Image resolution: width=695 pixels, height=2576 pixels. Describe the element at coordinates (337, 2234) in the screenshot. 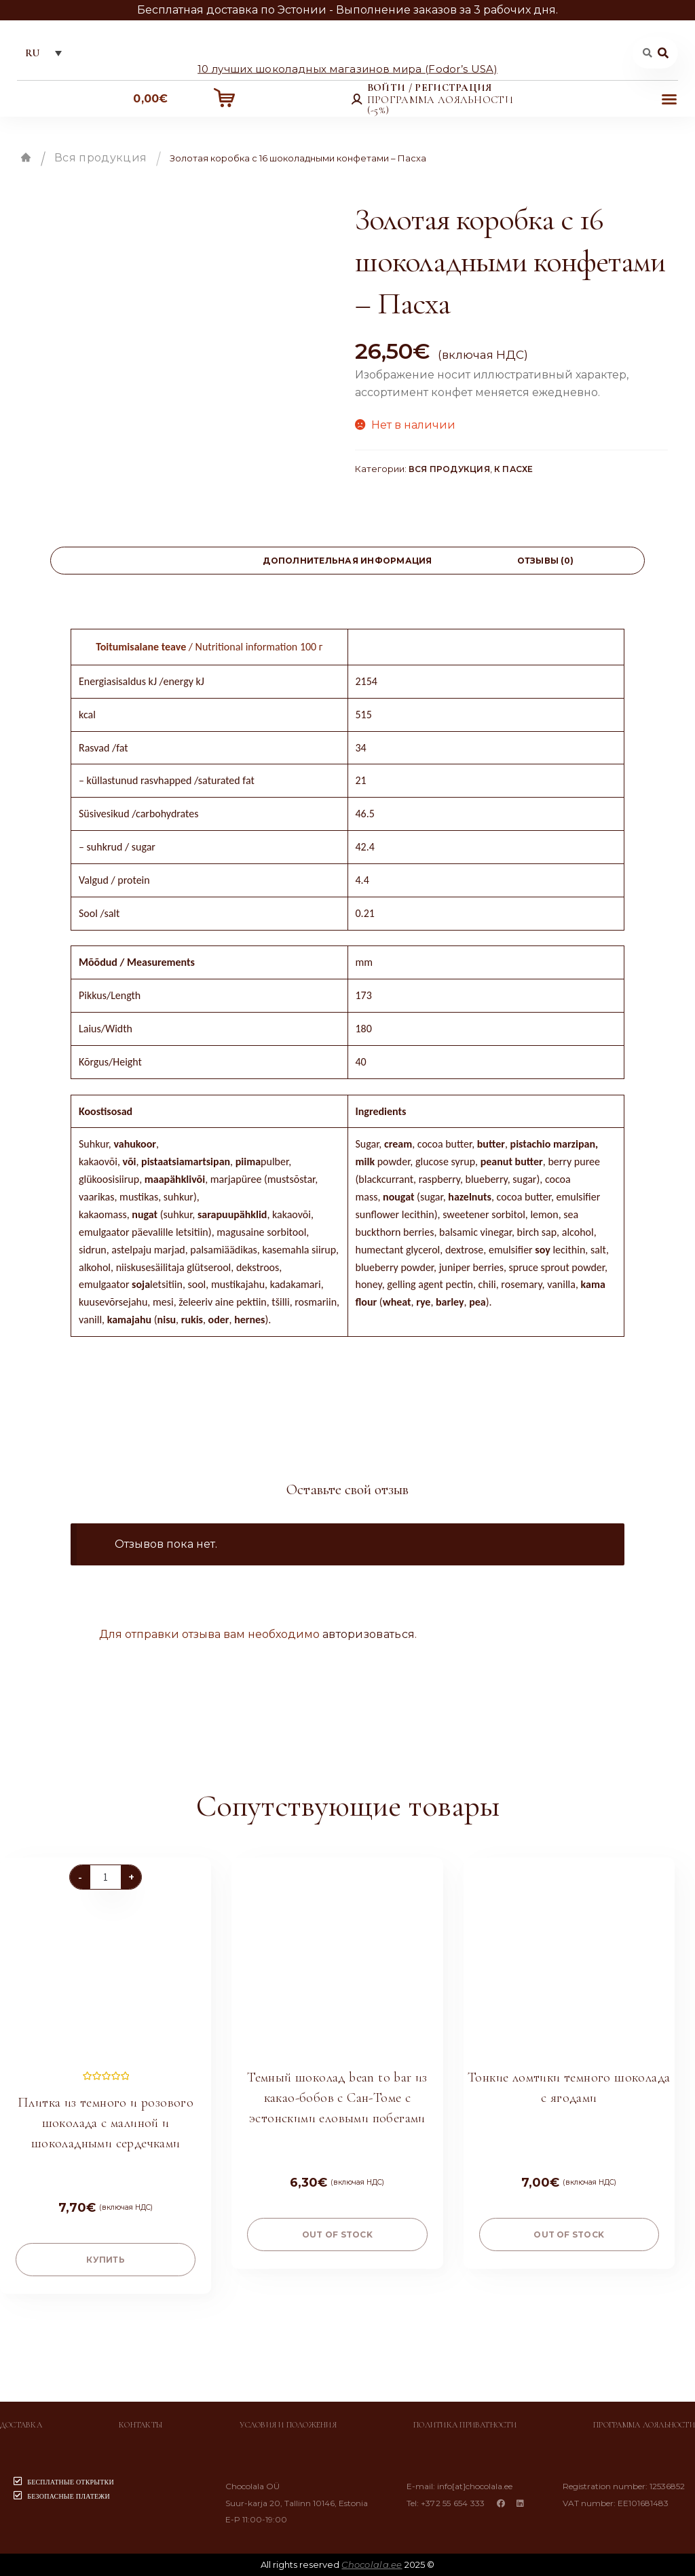

I see `Out of stock` at that location.